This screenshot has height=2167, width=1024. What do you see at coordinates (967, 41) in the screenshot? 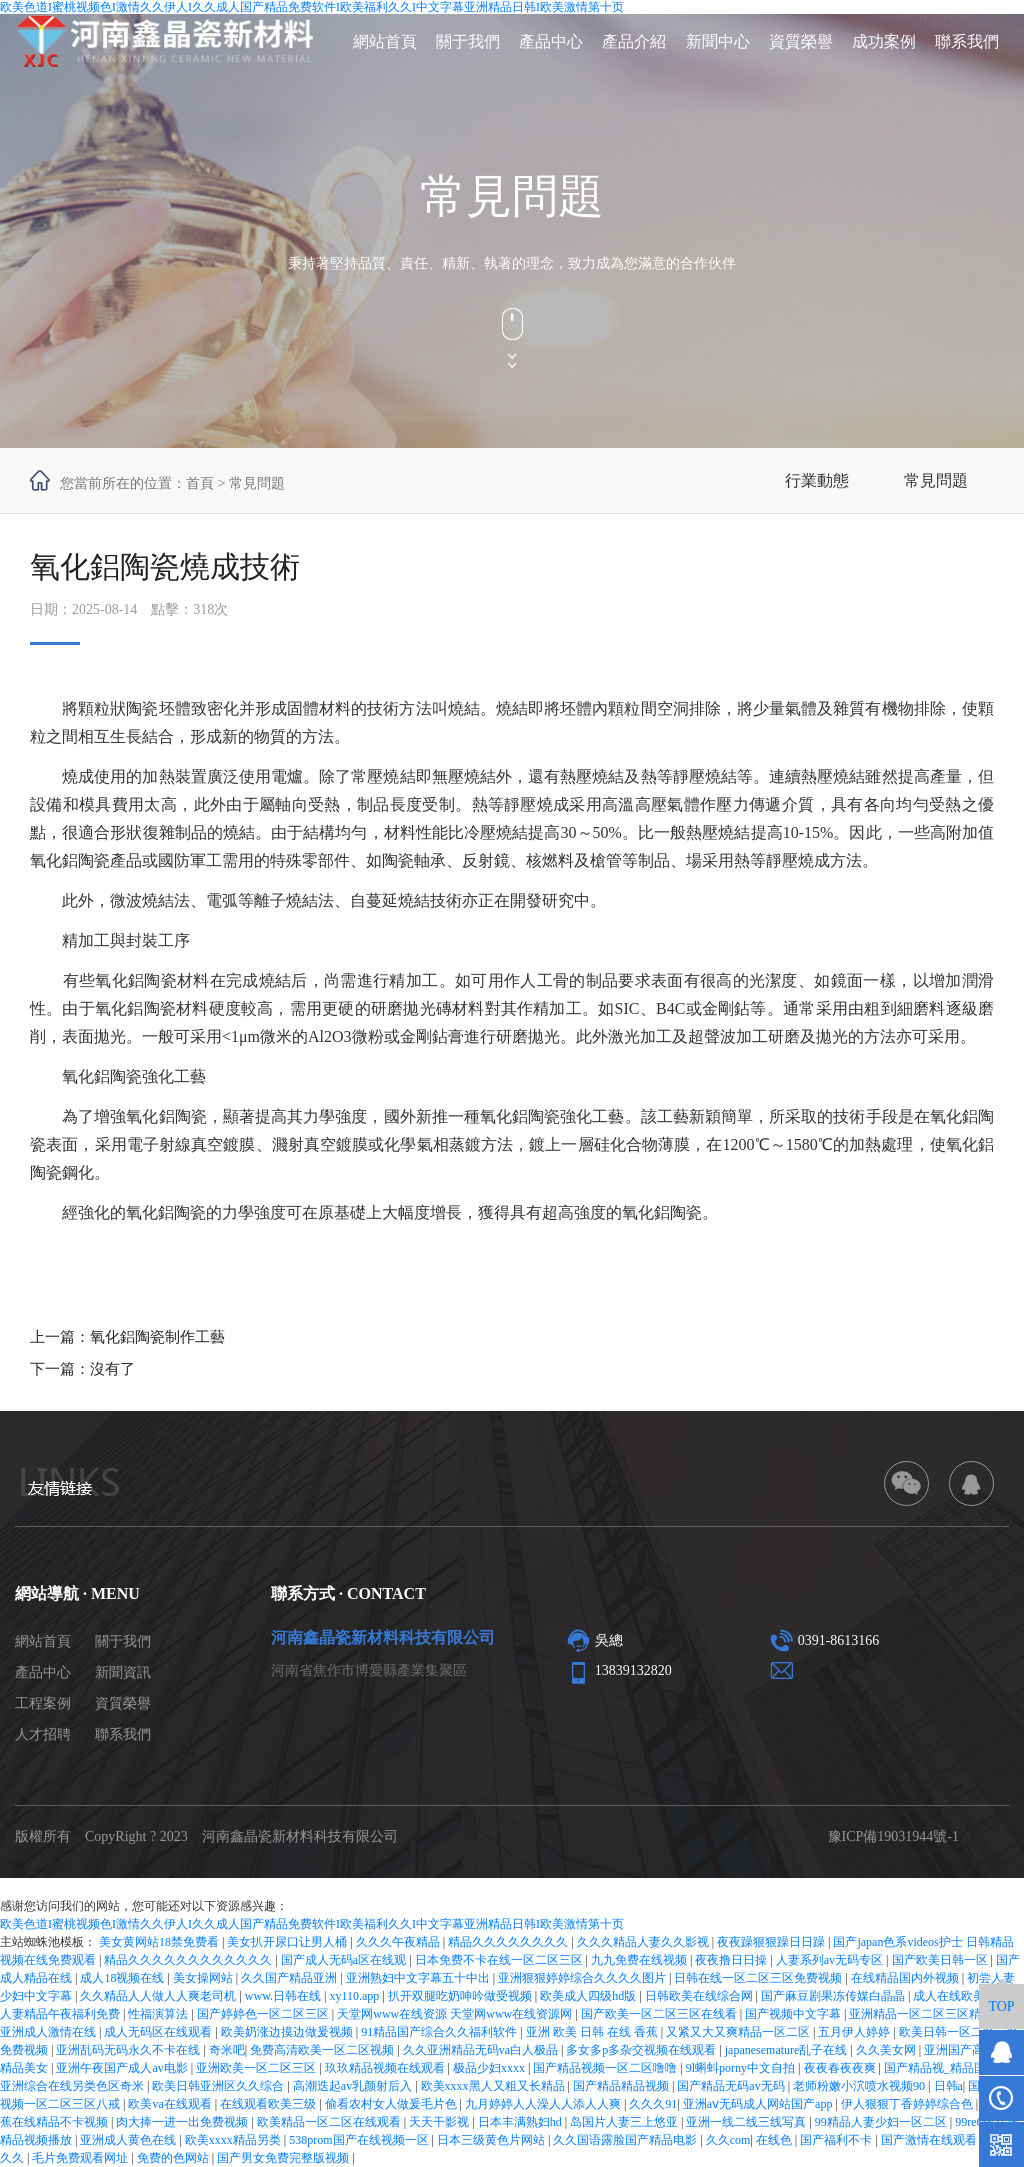
I see `聯系我們` at bounding box center [967, 41].